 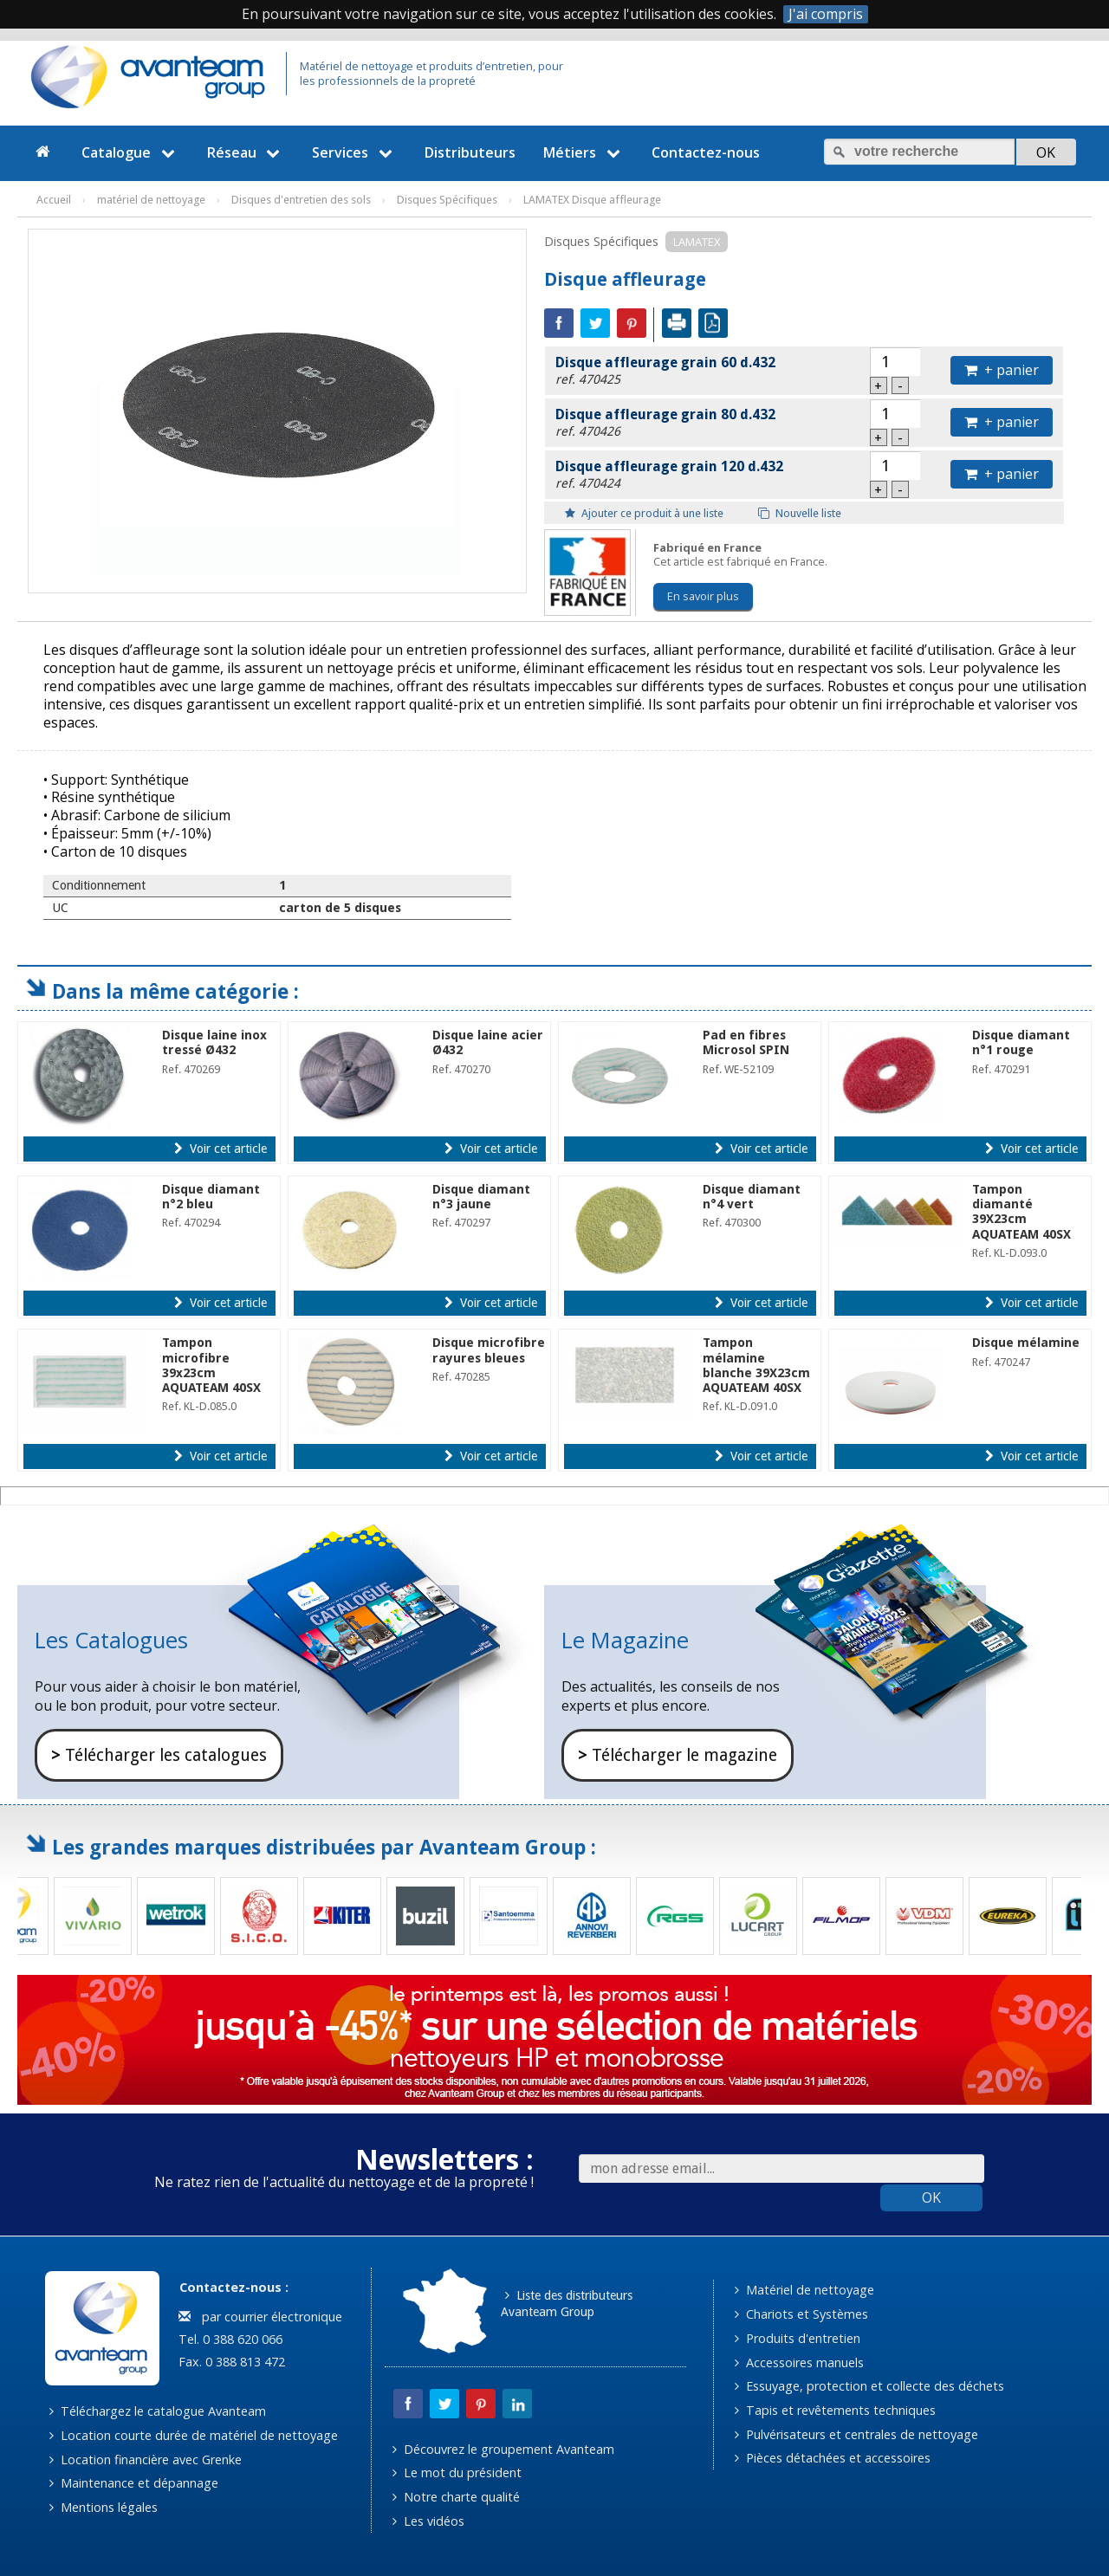 What do you see at coordinates (706, 152) in the screenshot?
I see `Contactez-nous` at bounding box center [706, 152].